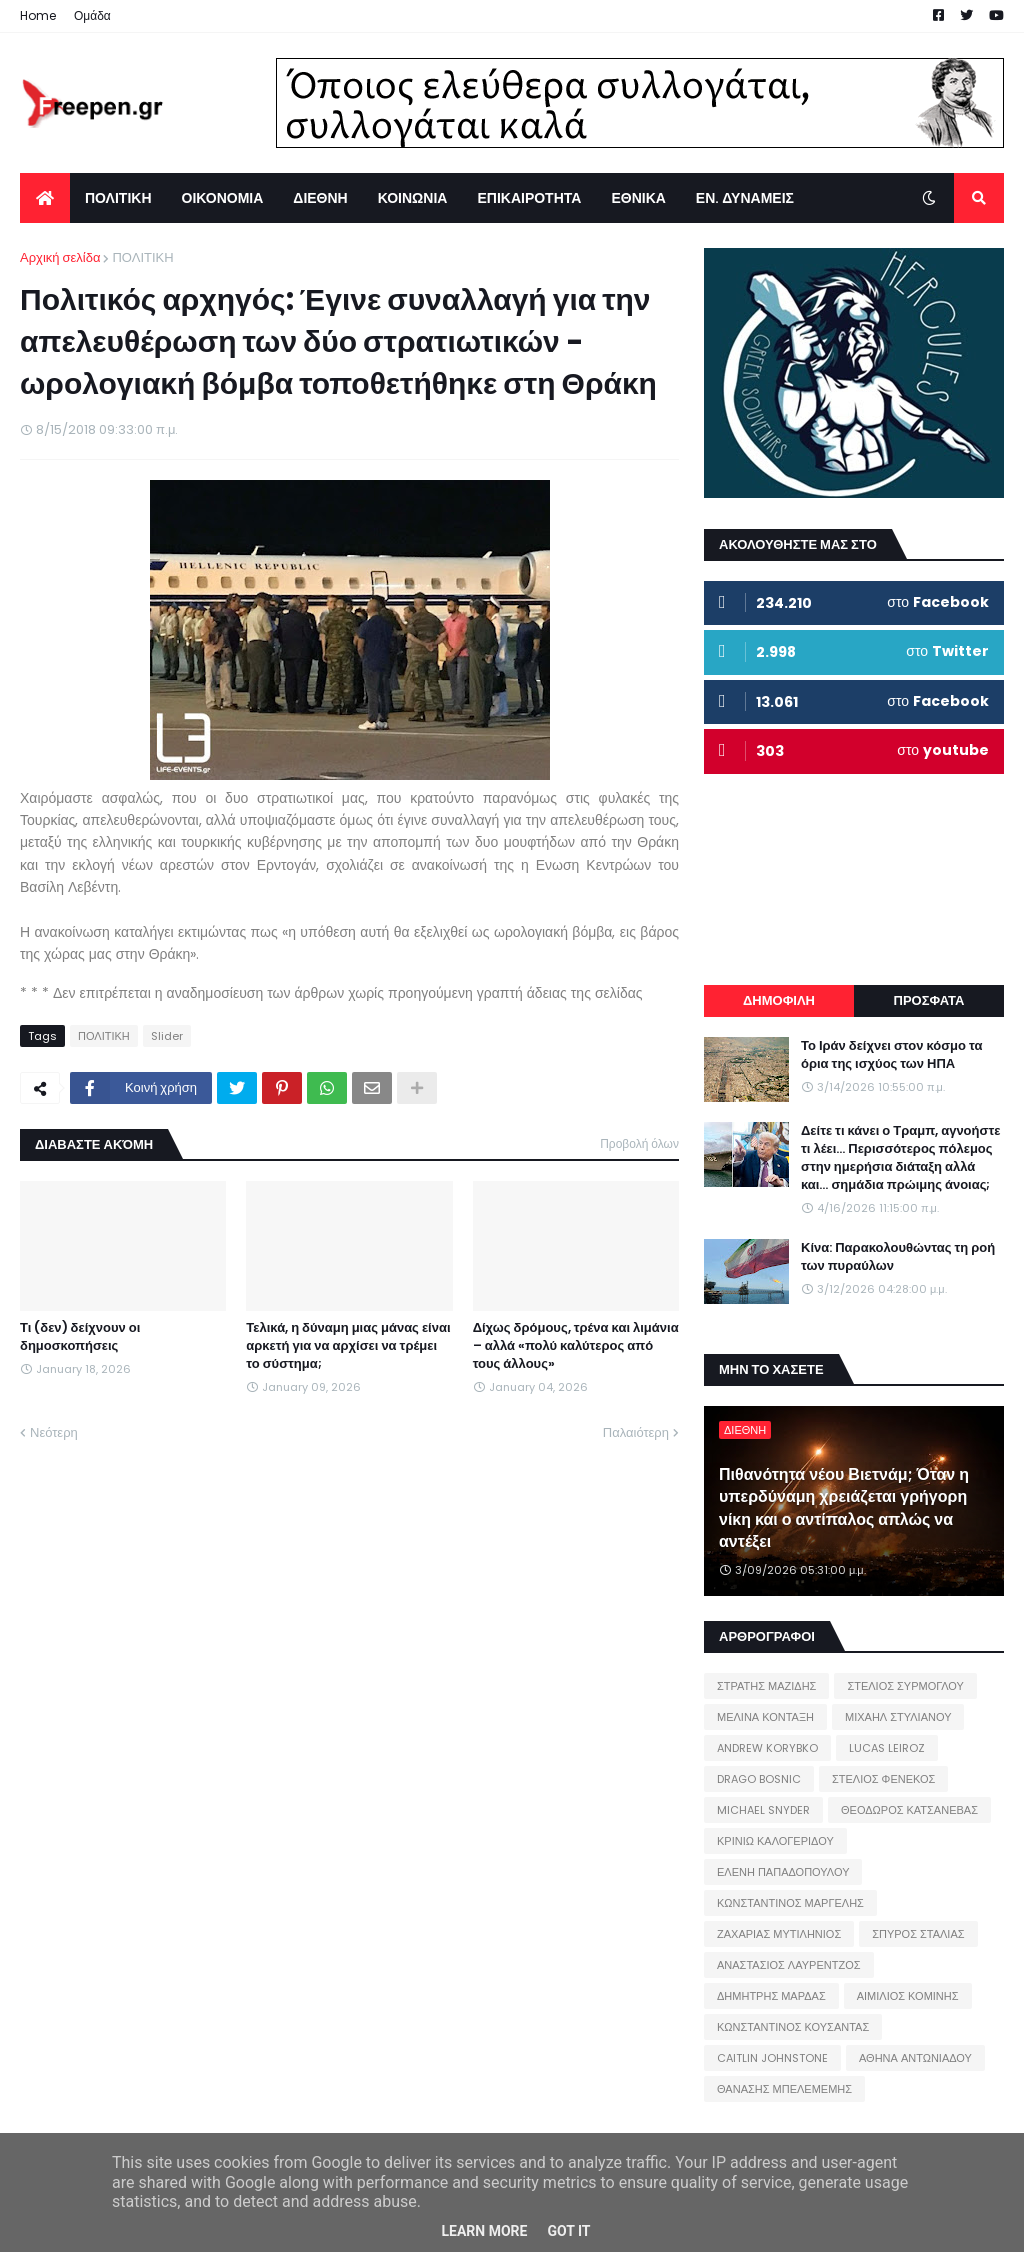 This screenshot has width=1024, height=2252. Describe the element at coordinates (772, 2058) in the screenshot. I see `CAITLIN JOHNSTONE` at that location.